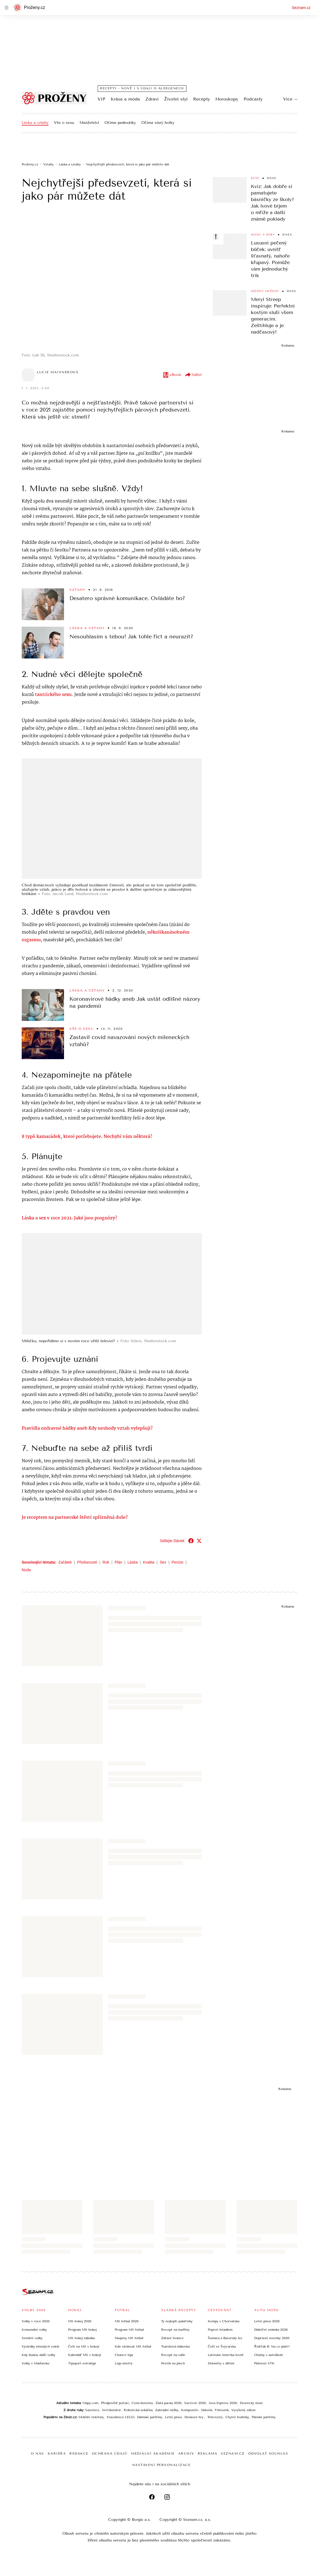  I want to click on Láska a vztahy, so click(35, 123).